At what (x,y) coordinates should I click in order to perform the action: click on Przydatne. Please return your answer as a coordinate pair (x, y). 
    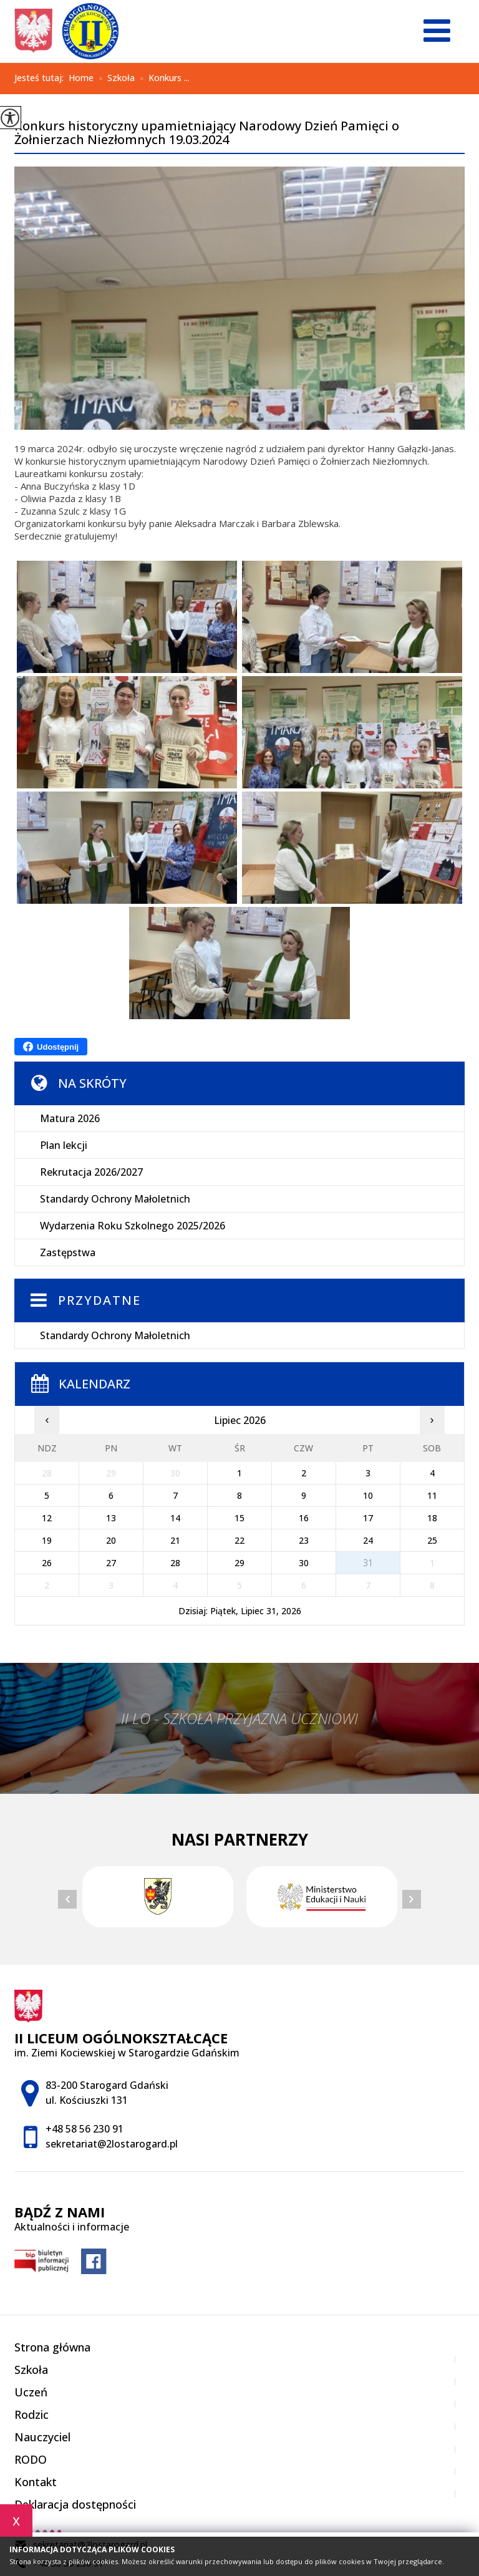
    Looking at the image, I should click on (99, 1300).